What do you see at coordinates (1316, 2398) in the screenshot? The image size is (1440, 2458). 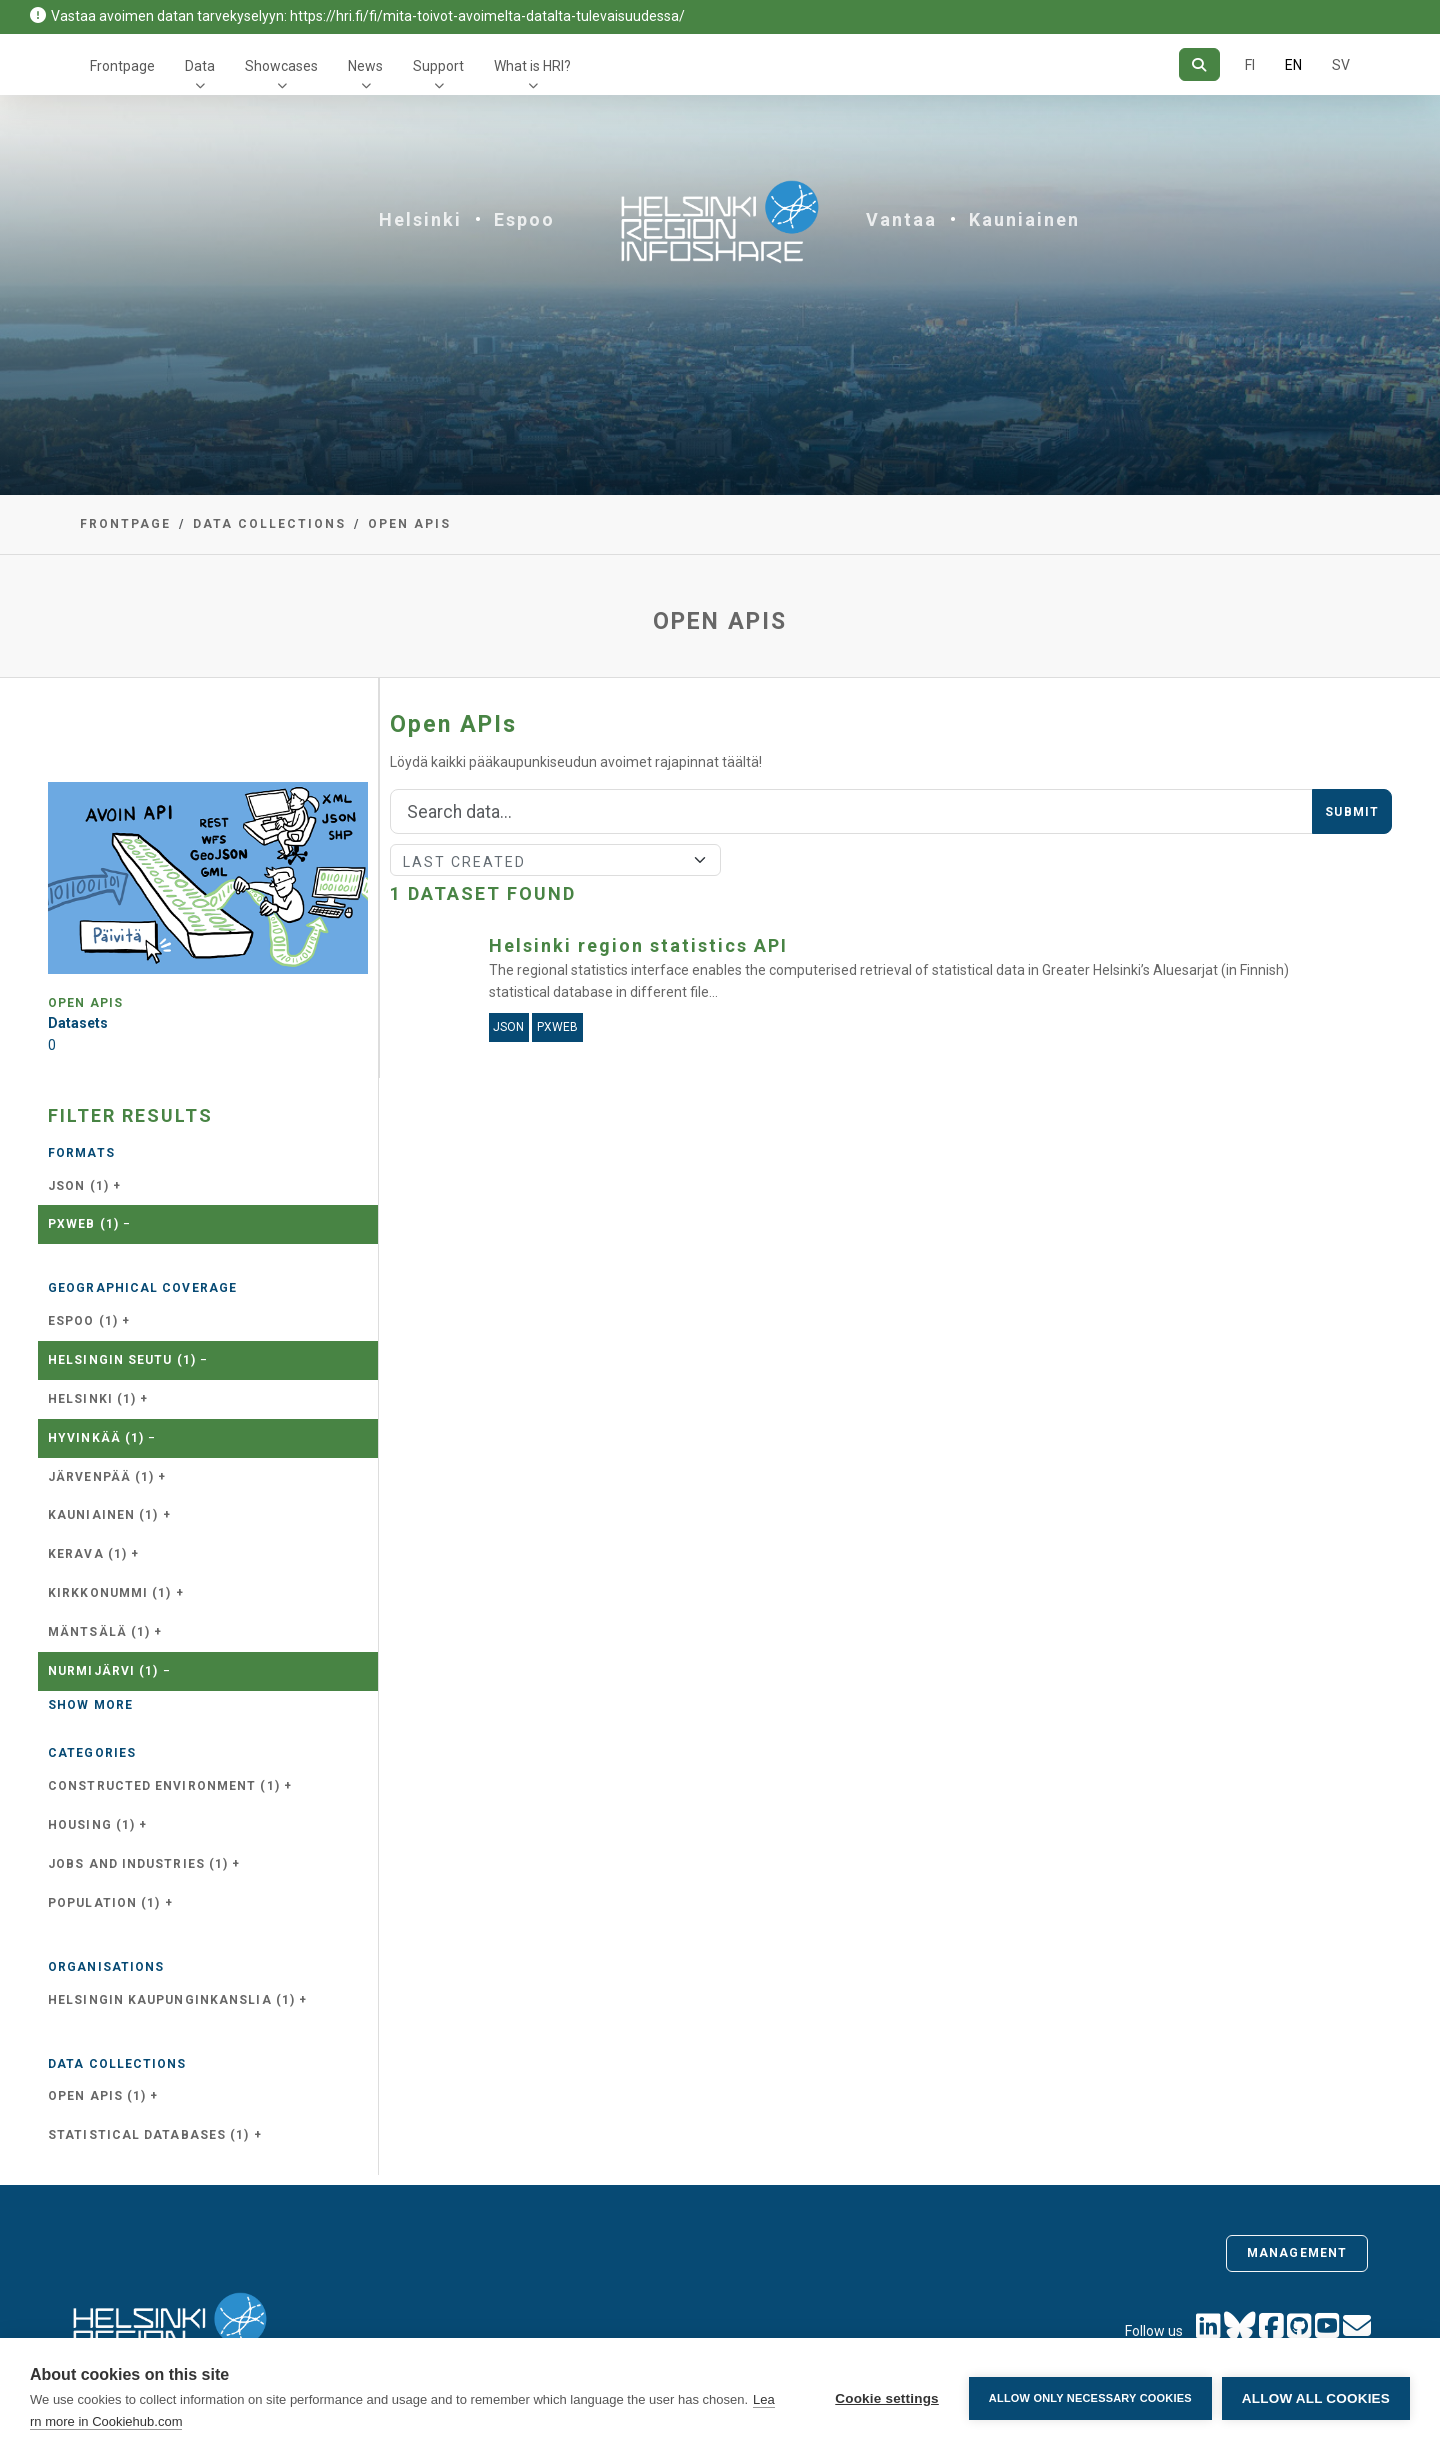 I see `Allow all cookies` at bounding box center [1316, 2398].